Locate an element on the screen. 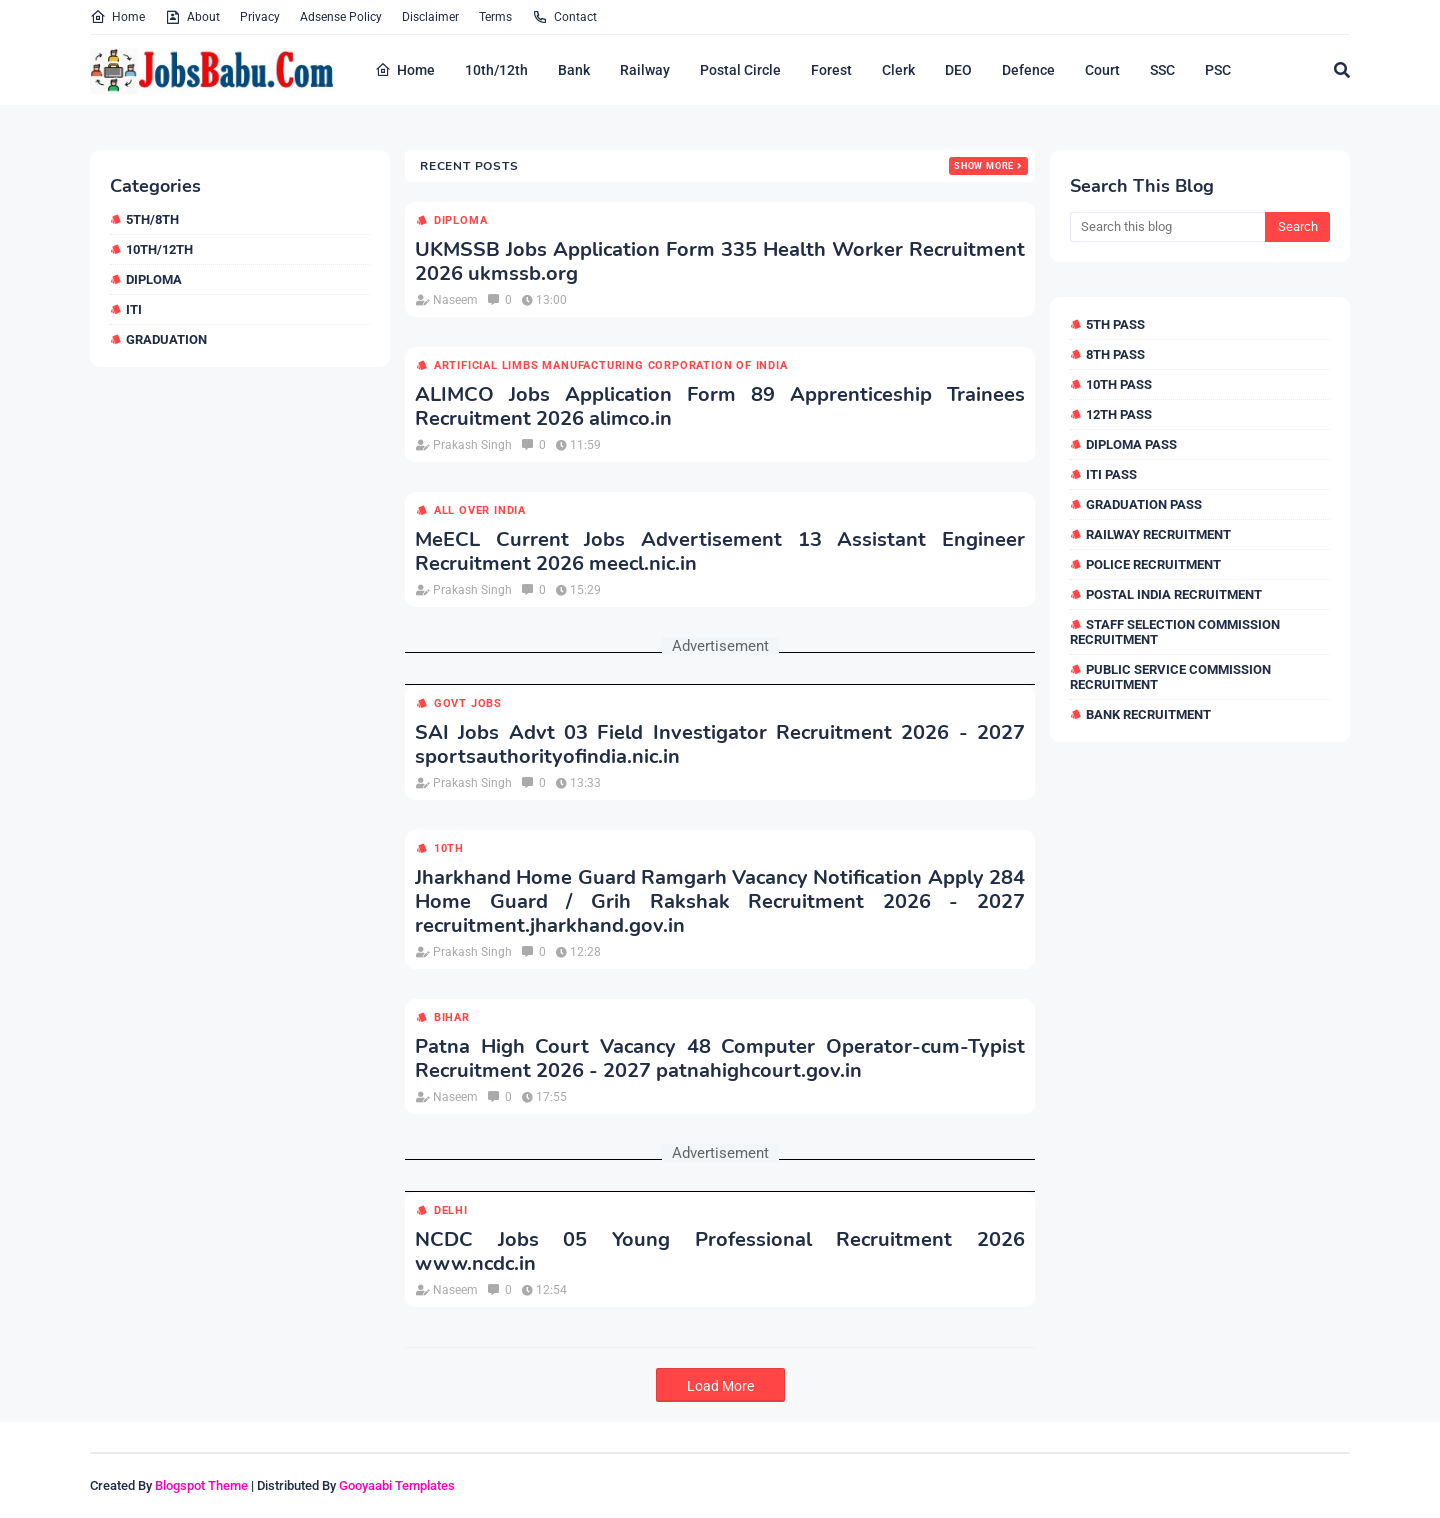 The width and height of the screenshot is (1440, 1518). Adsense Policy is located at coordinates (341, 17).